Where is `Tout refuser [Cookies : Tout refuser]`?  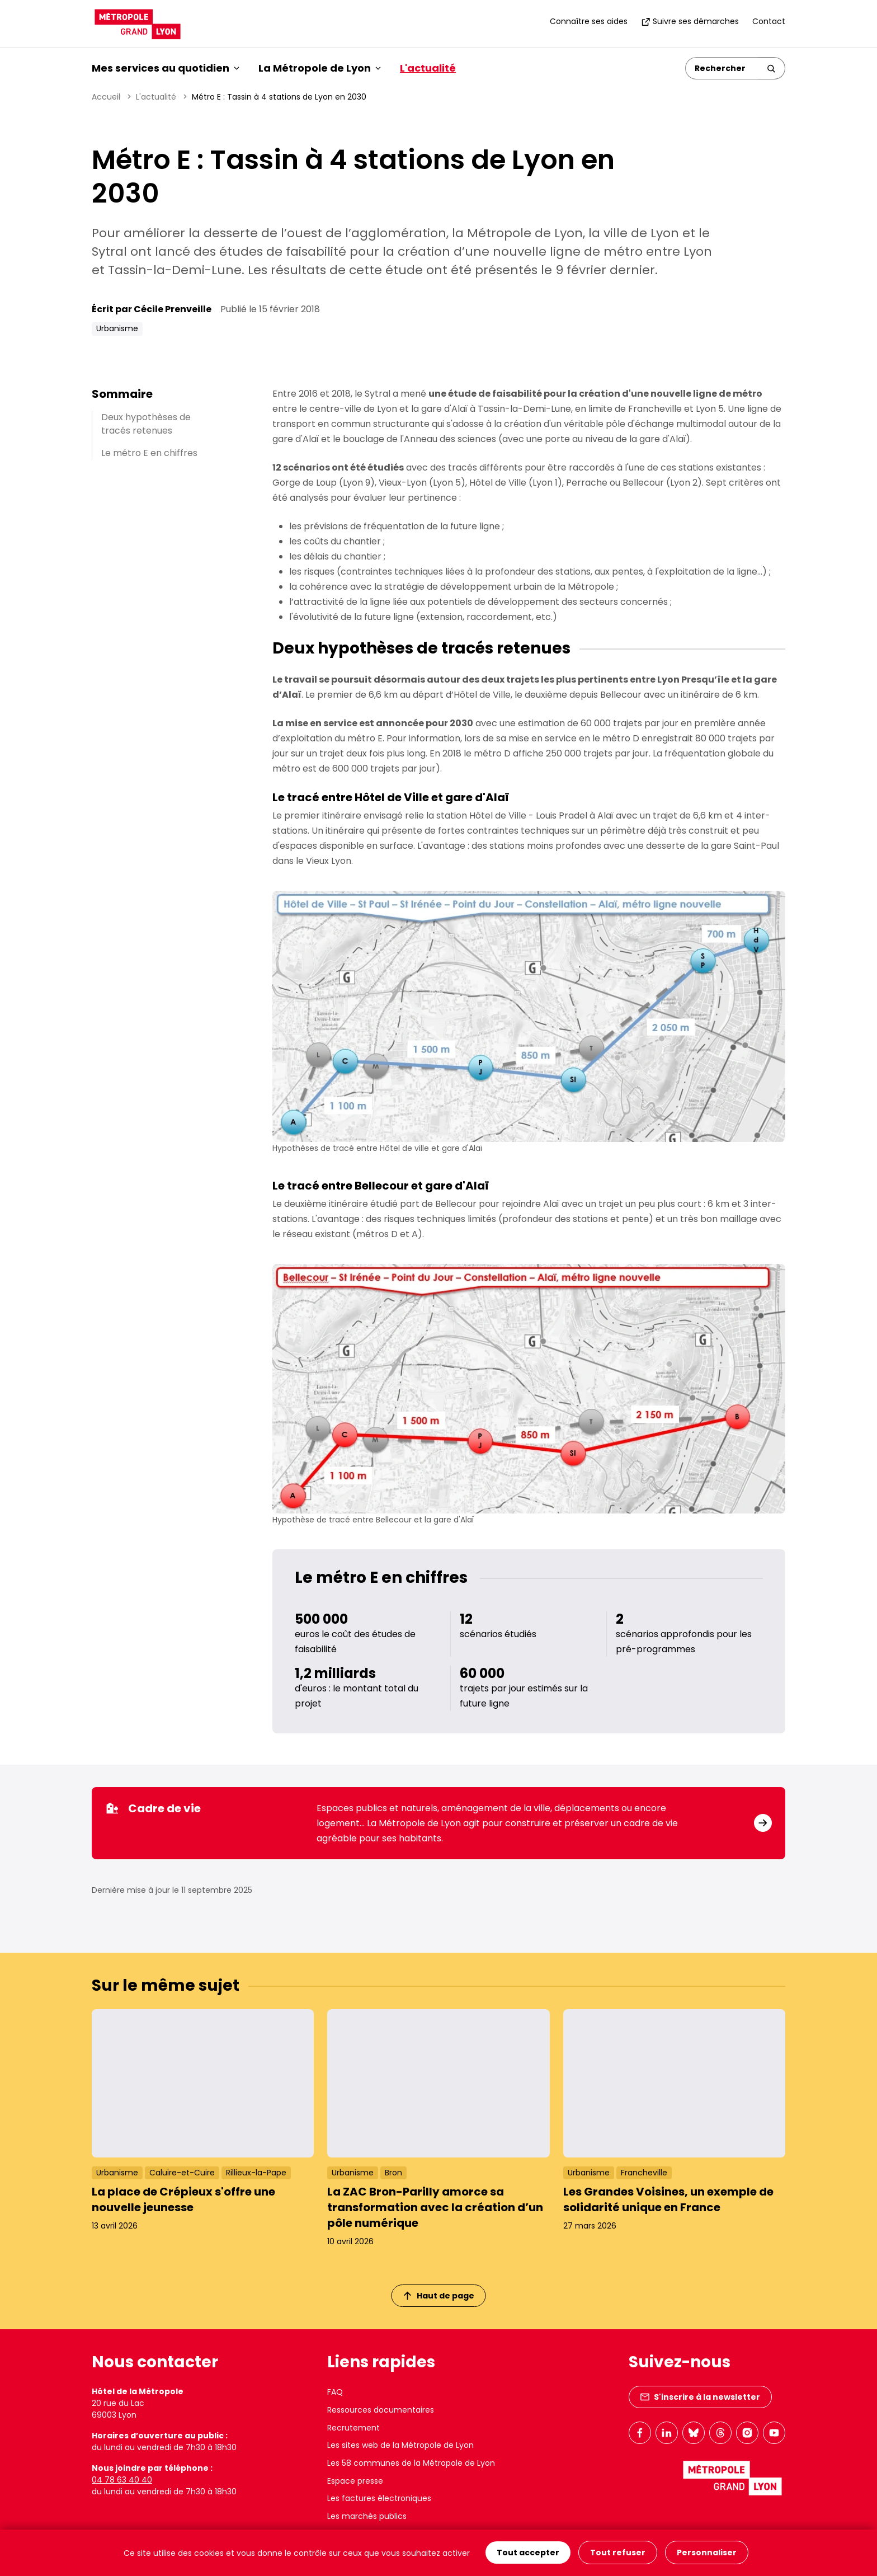 Tout refuser [Cookies : Tout refuser] is located at coordinates (617, 2553).